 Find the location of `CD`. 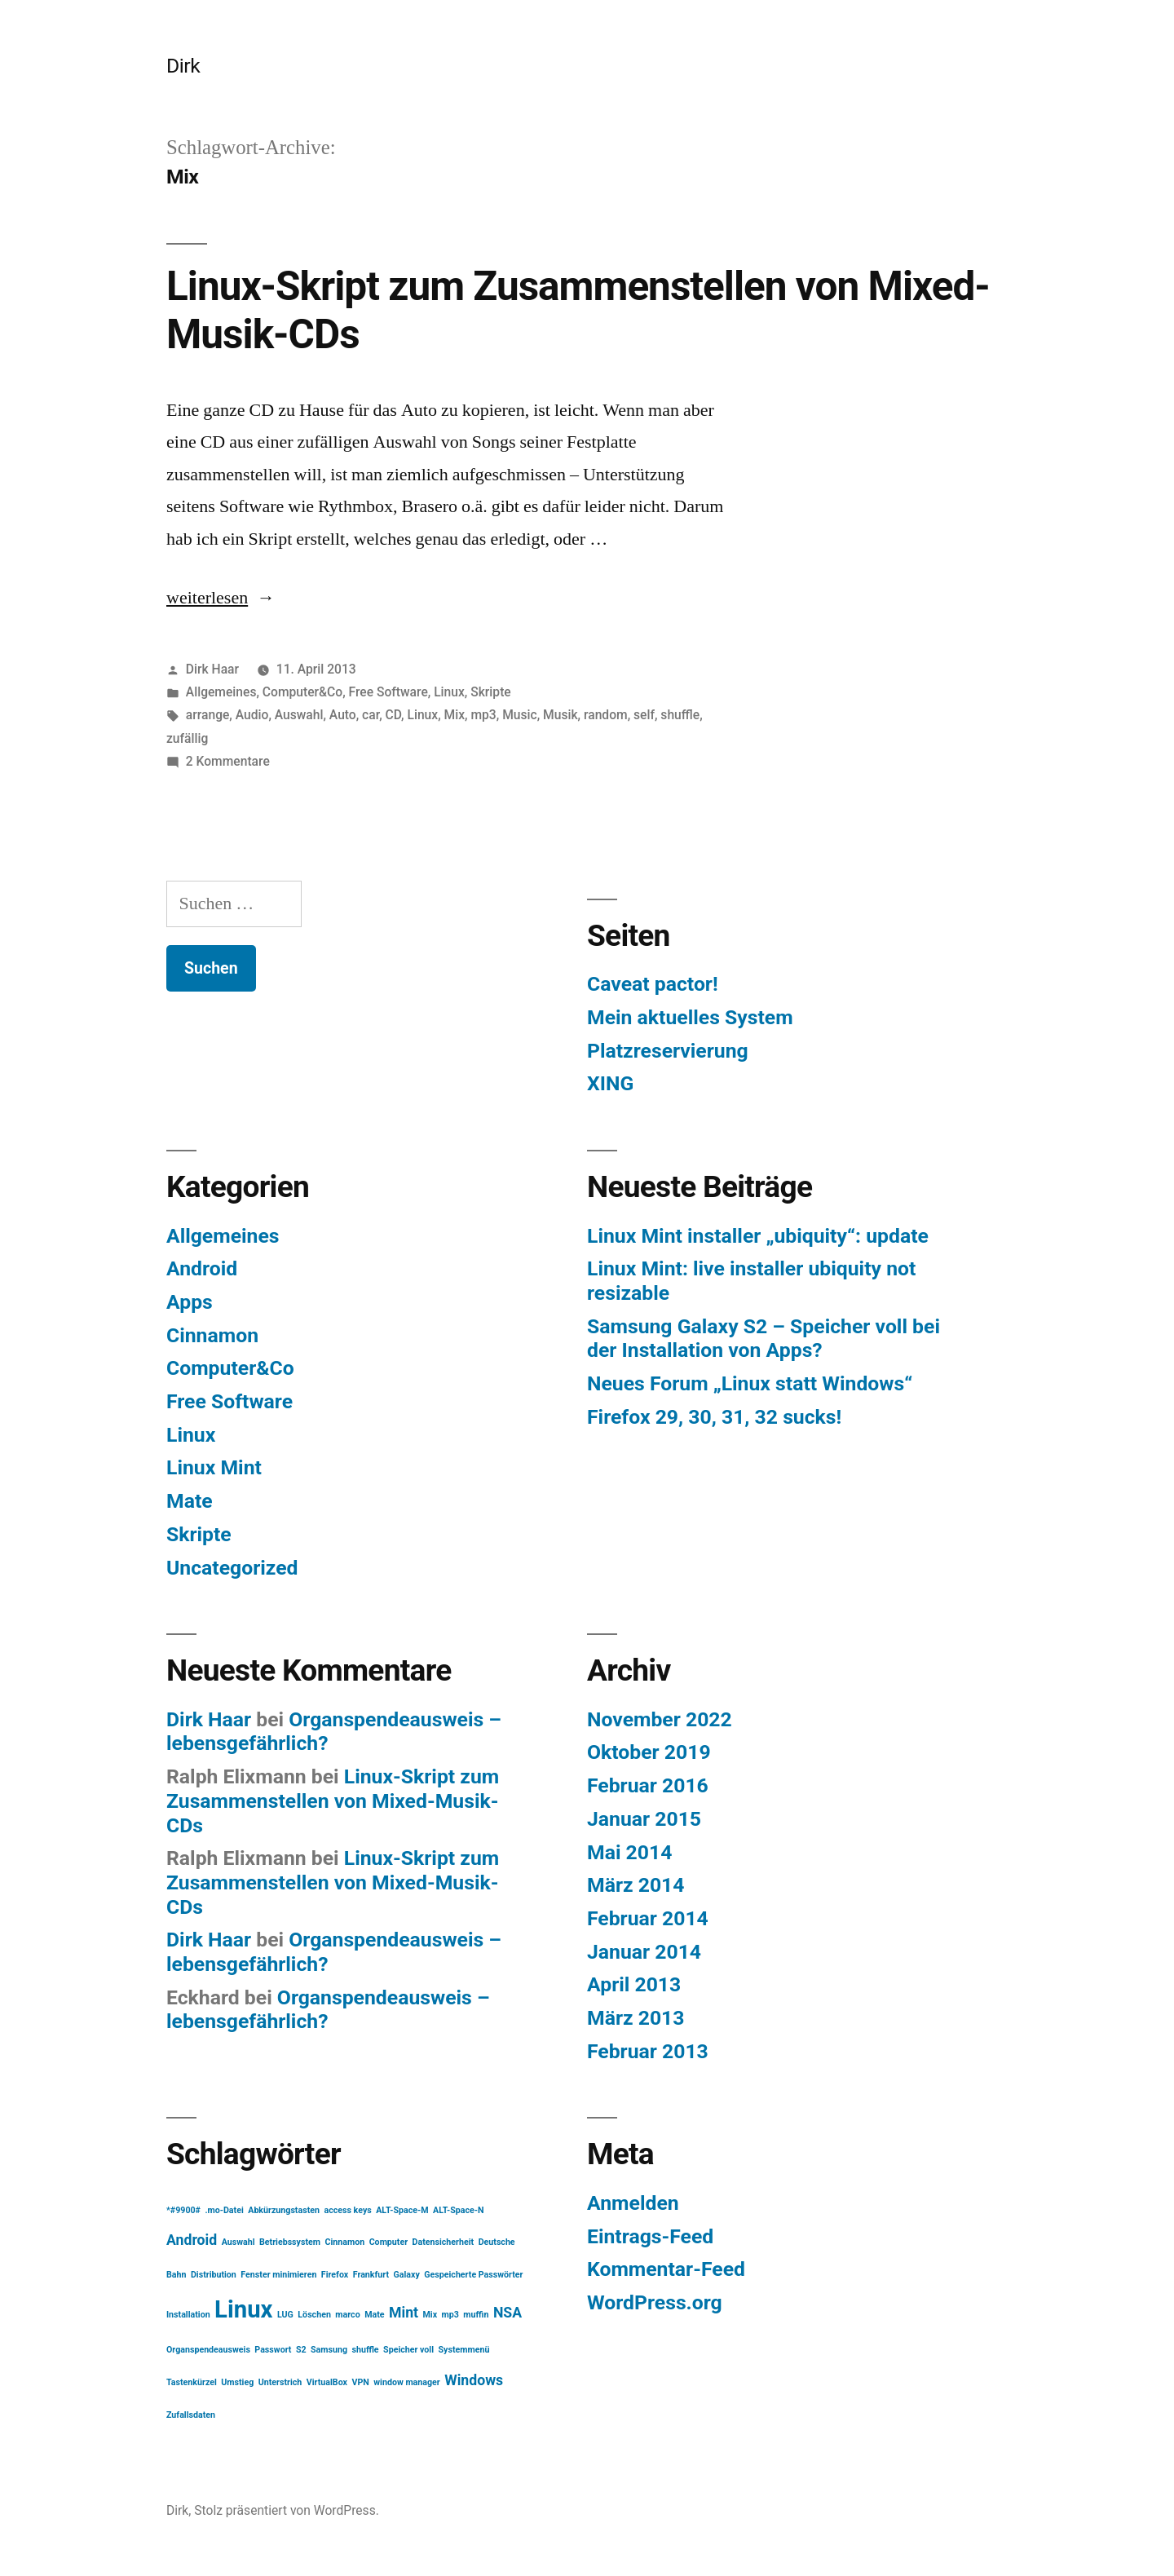

CD is located at coordinates (394, 714).